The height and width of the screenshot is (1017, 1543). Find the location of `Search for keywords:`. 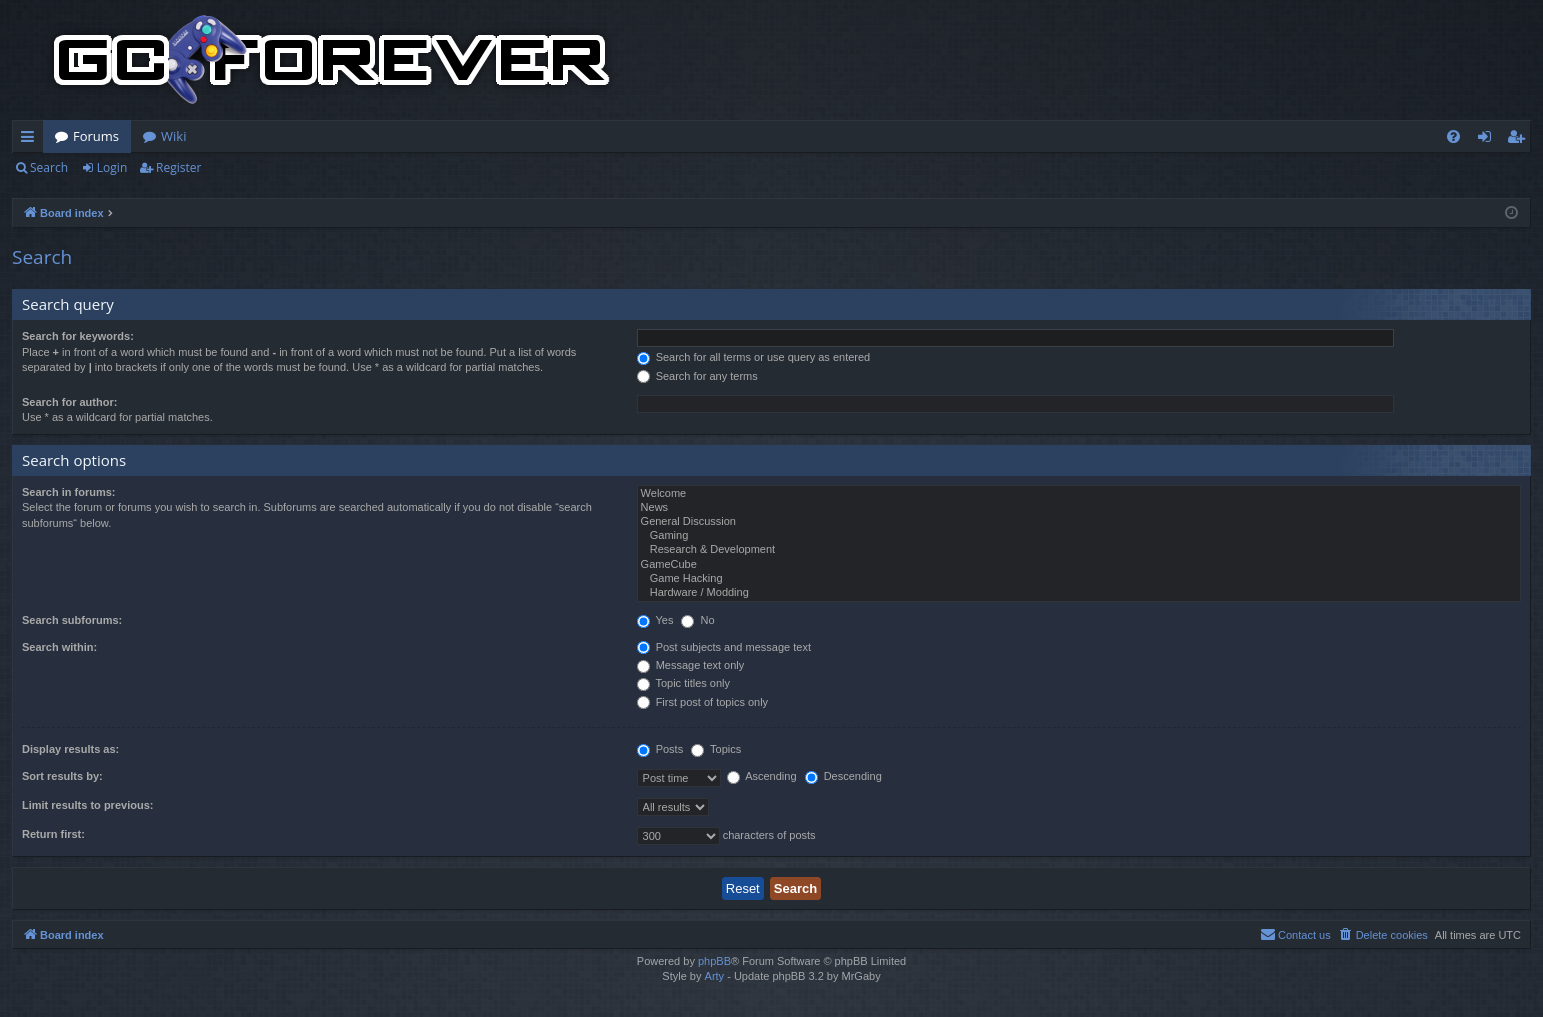

Search for keywords: is located at coordinates (78, 336).